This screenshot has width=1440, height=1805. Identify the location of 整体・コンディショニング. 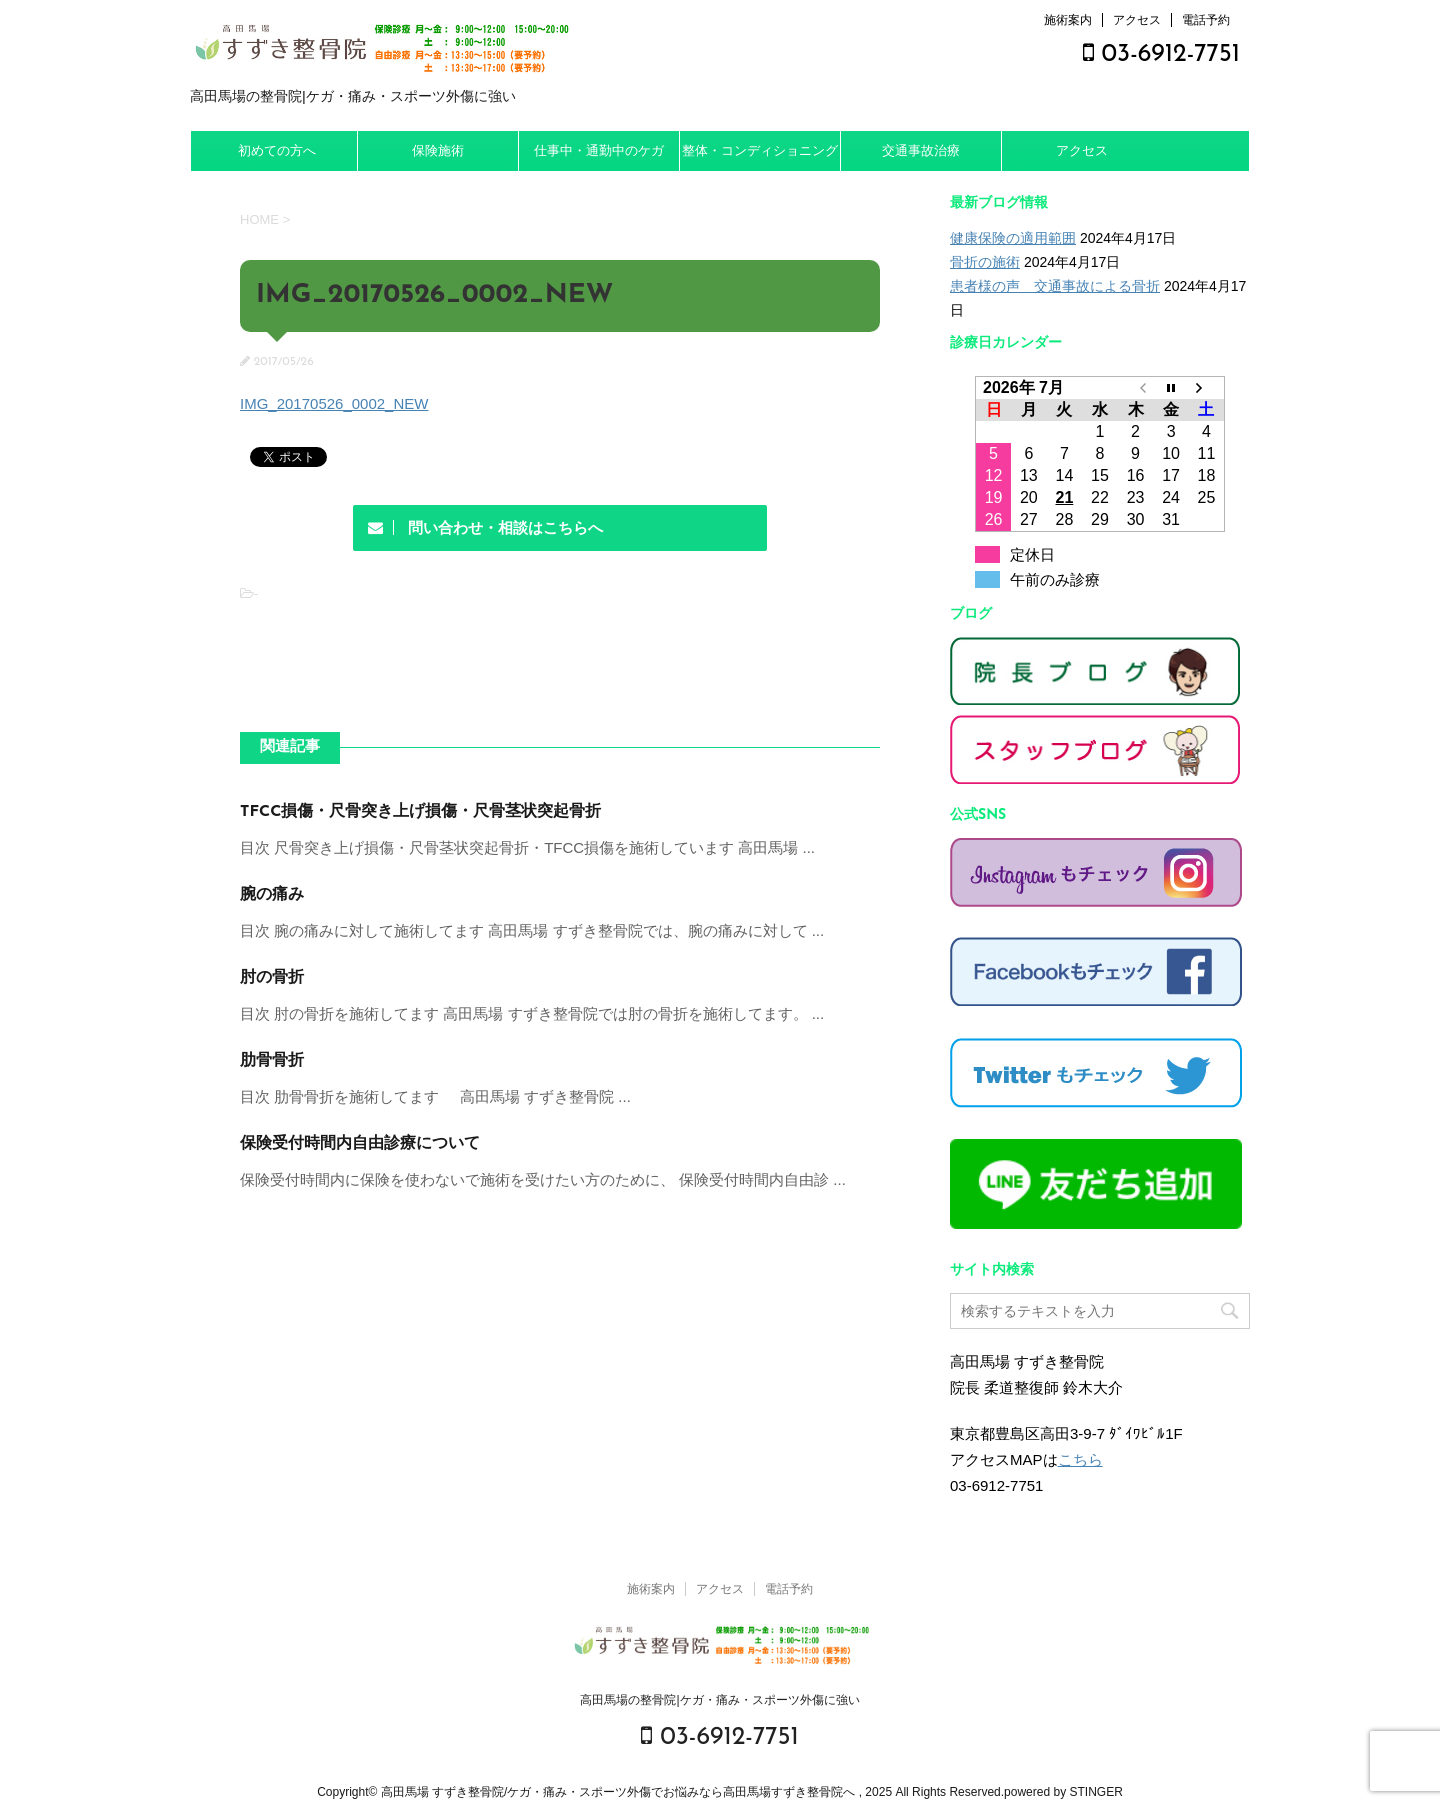
(760, 150).